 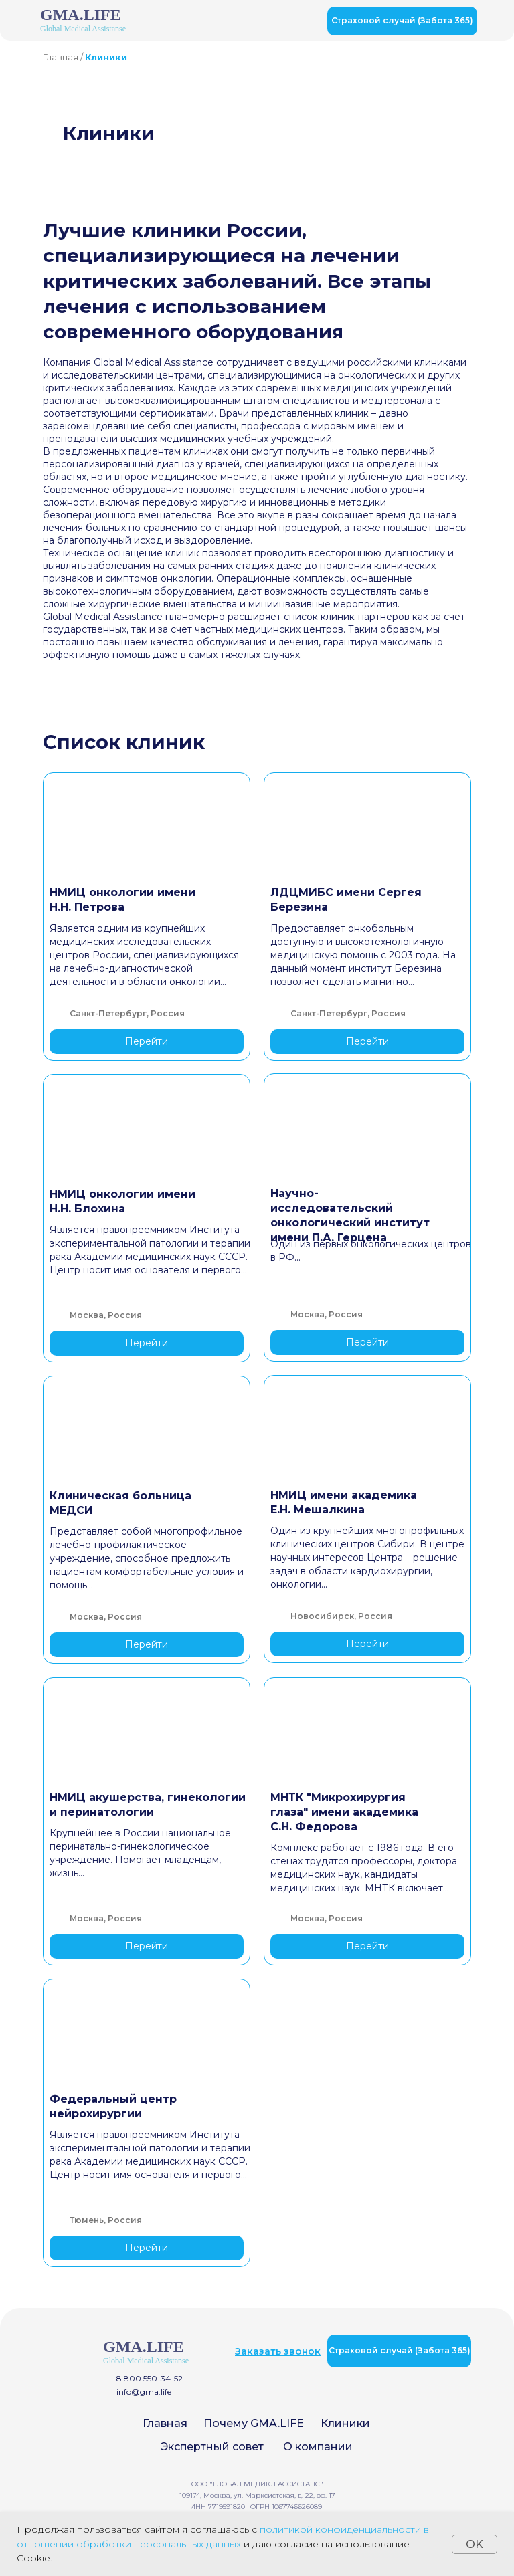 I want to click on Клиники, so click(x=345, y=2423).